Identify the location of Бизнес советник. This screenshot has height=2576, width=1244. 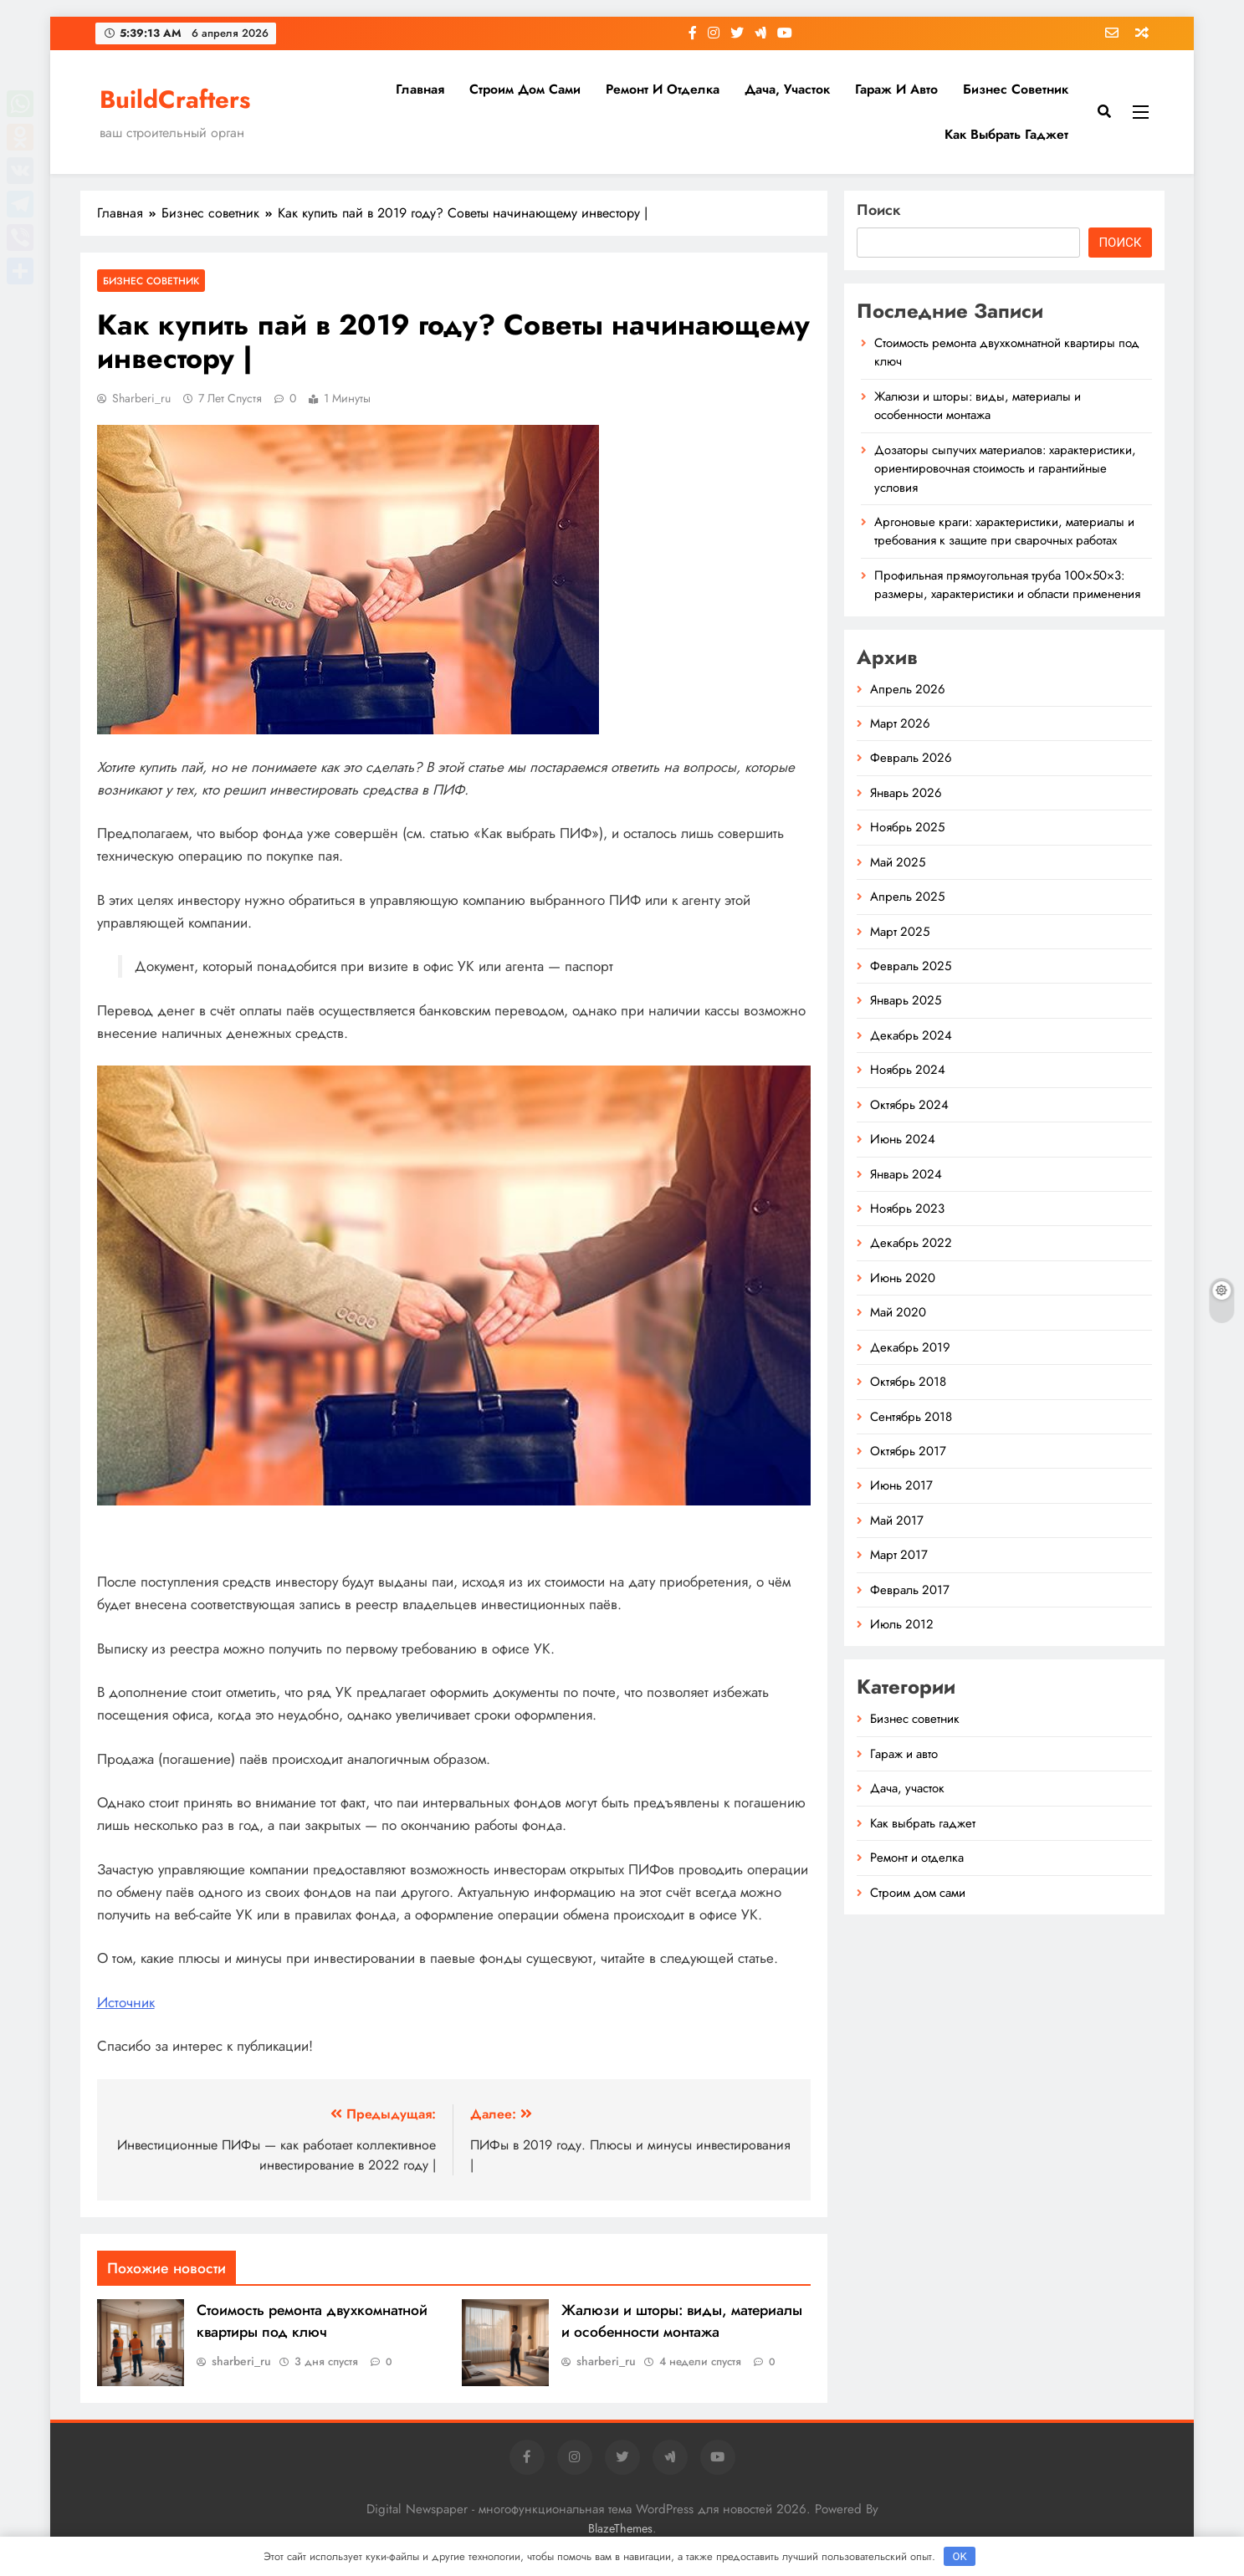
(1015, 89).